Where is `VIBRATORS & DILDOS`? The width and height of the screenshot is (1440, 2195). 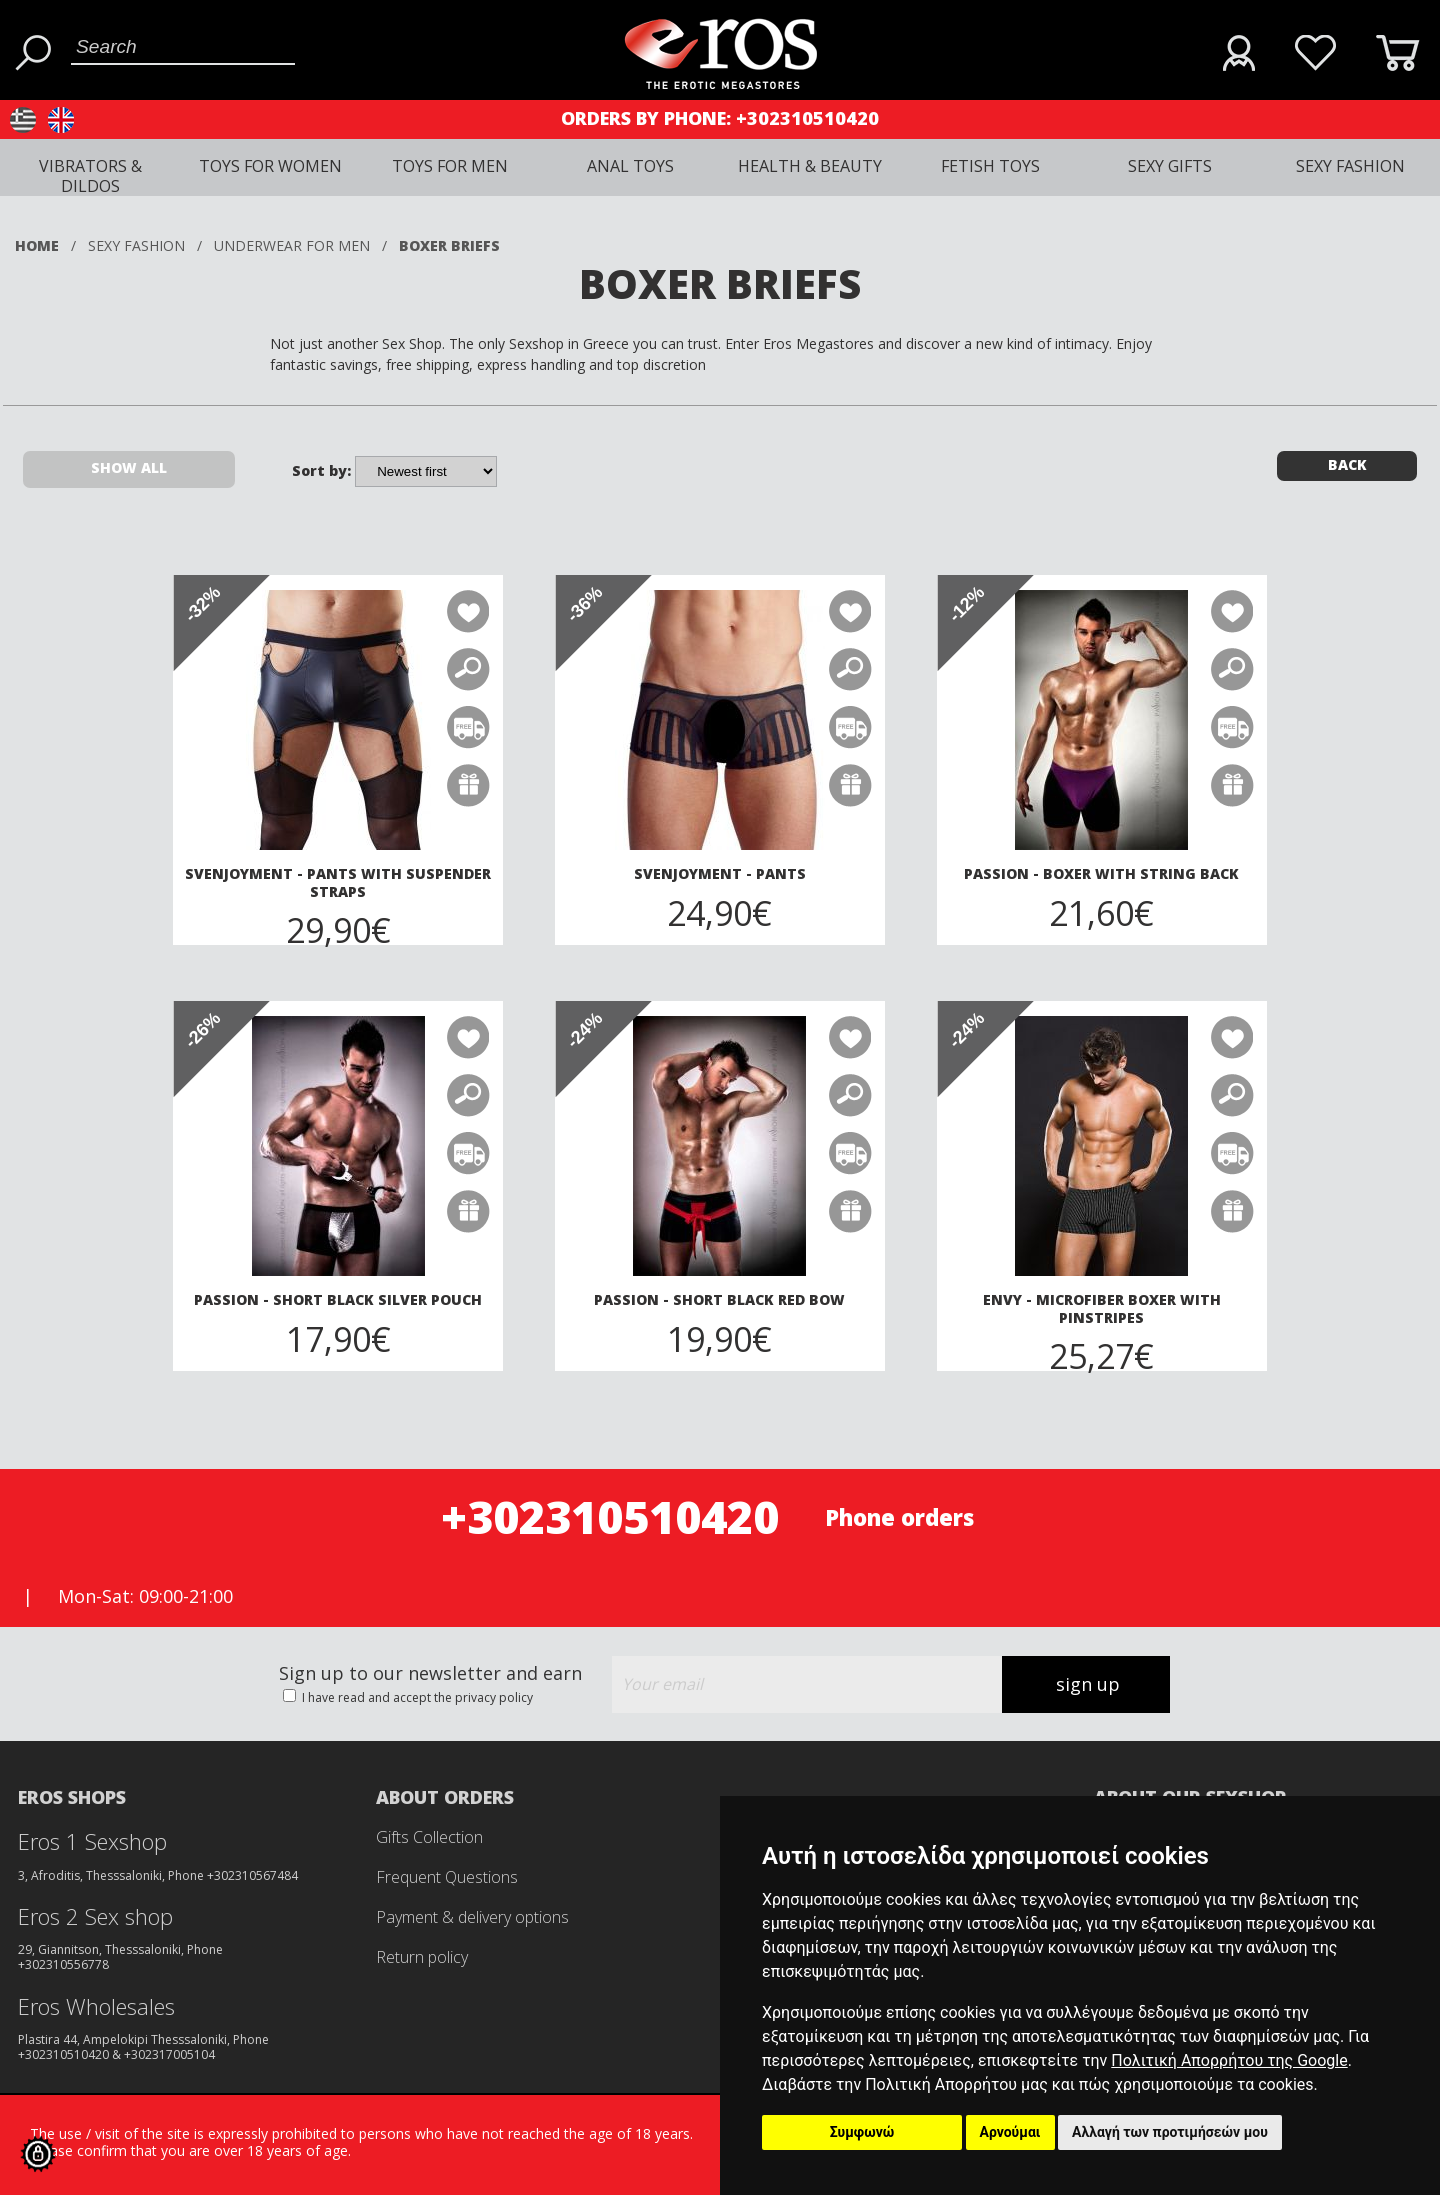 VIBRATORS & DILDOS is located at coordinates (90, 176).